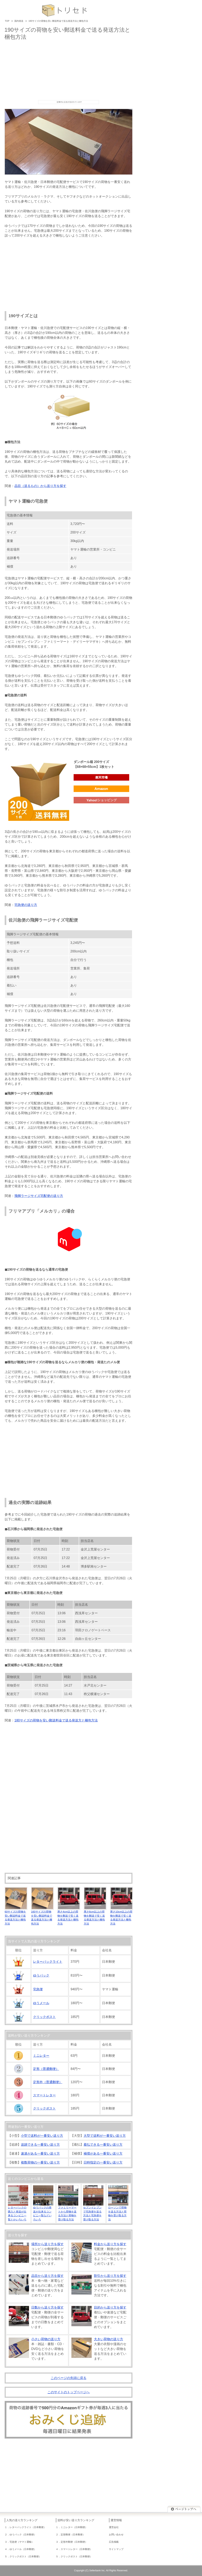 Image resolution: width=202 pixels, height=2576 pixels. Describe the element at coordinates (22, 2541) in the screenshot. I see `宅急便（ヤマト運輸）` at that location.